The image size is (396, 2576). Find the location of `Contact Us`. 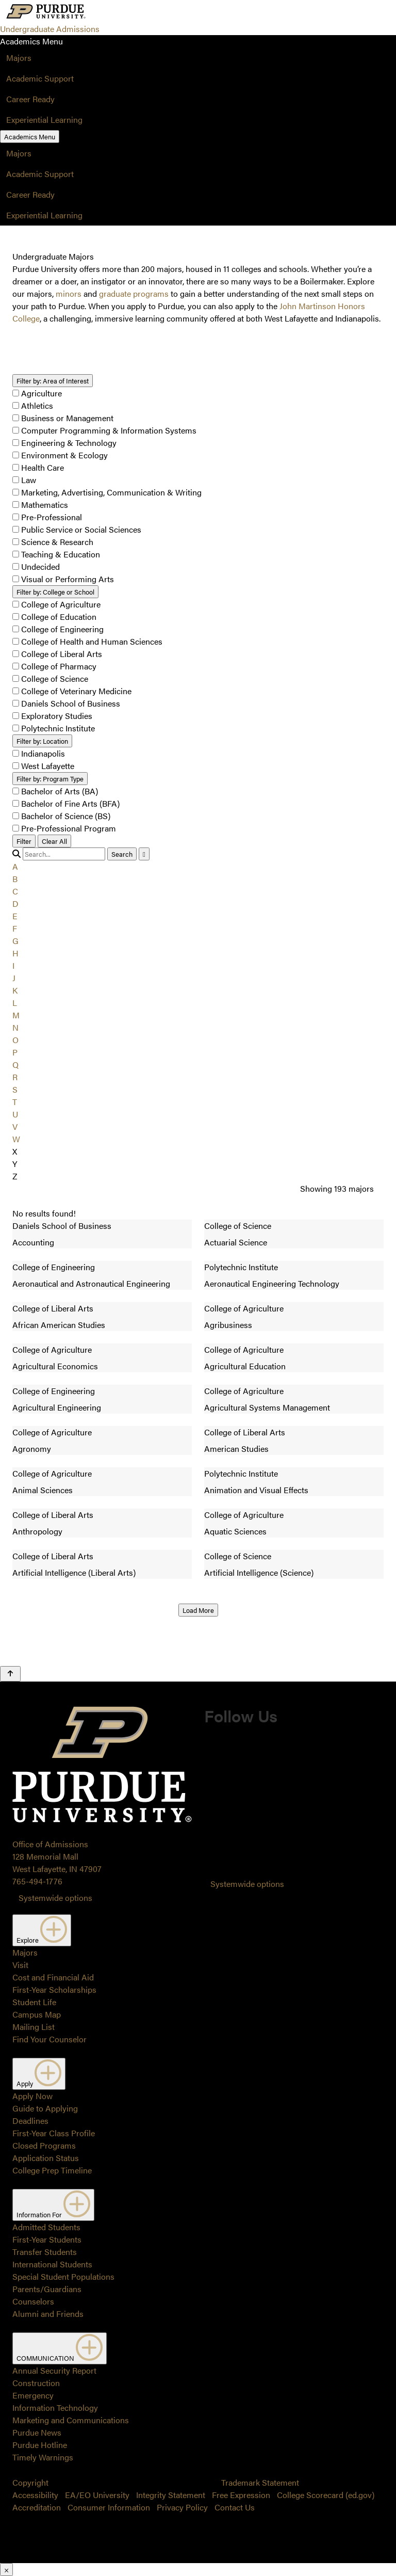

Contact Us is located at coordinates (234, 2507).